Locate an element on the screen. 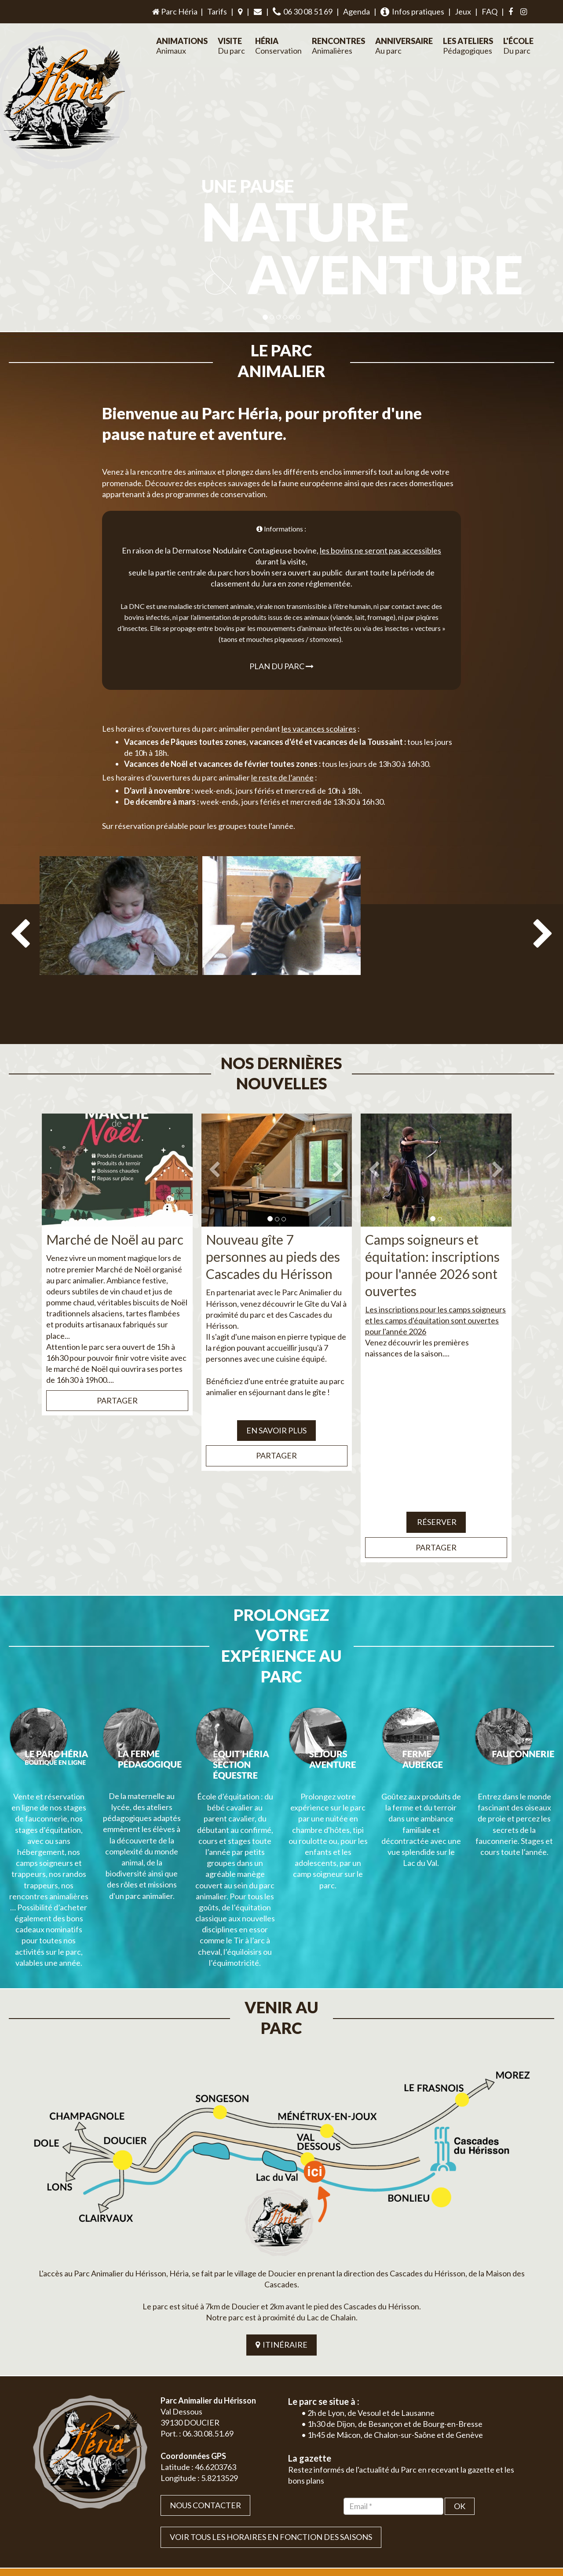  06 30 08 51 69 is located at coordinates (303, 12).